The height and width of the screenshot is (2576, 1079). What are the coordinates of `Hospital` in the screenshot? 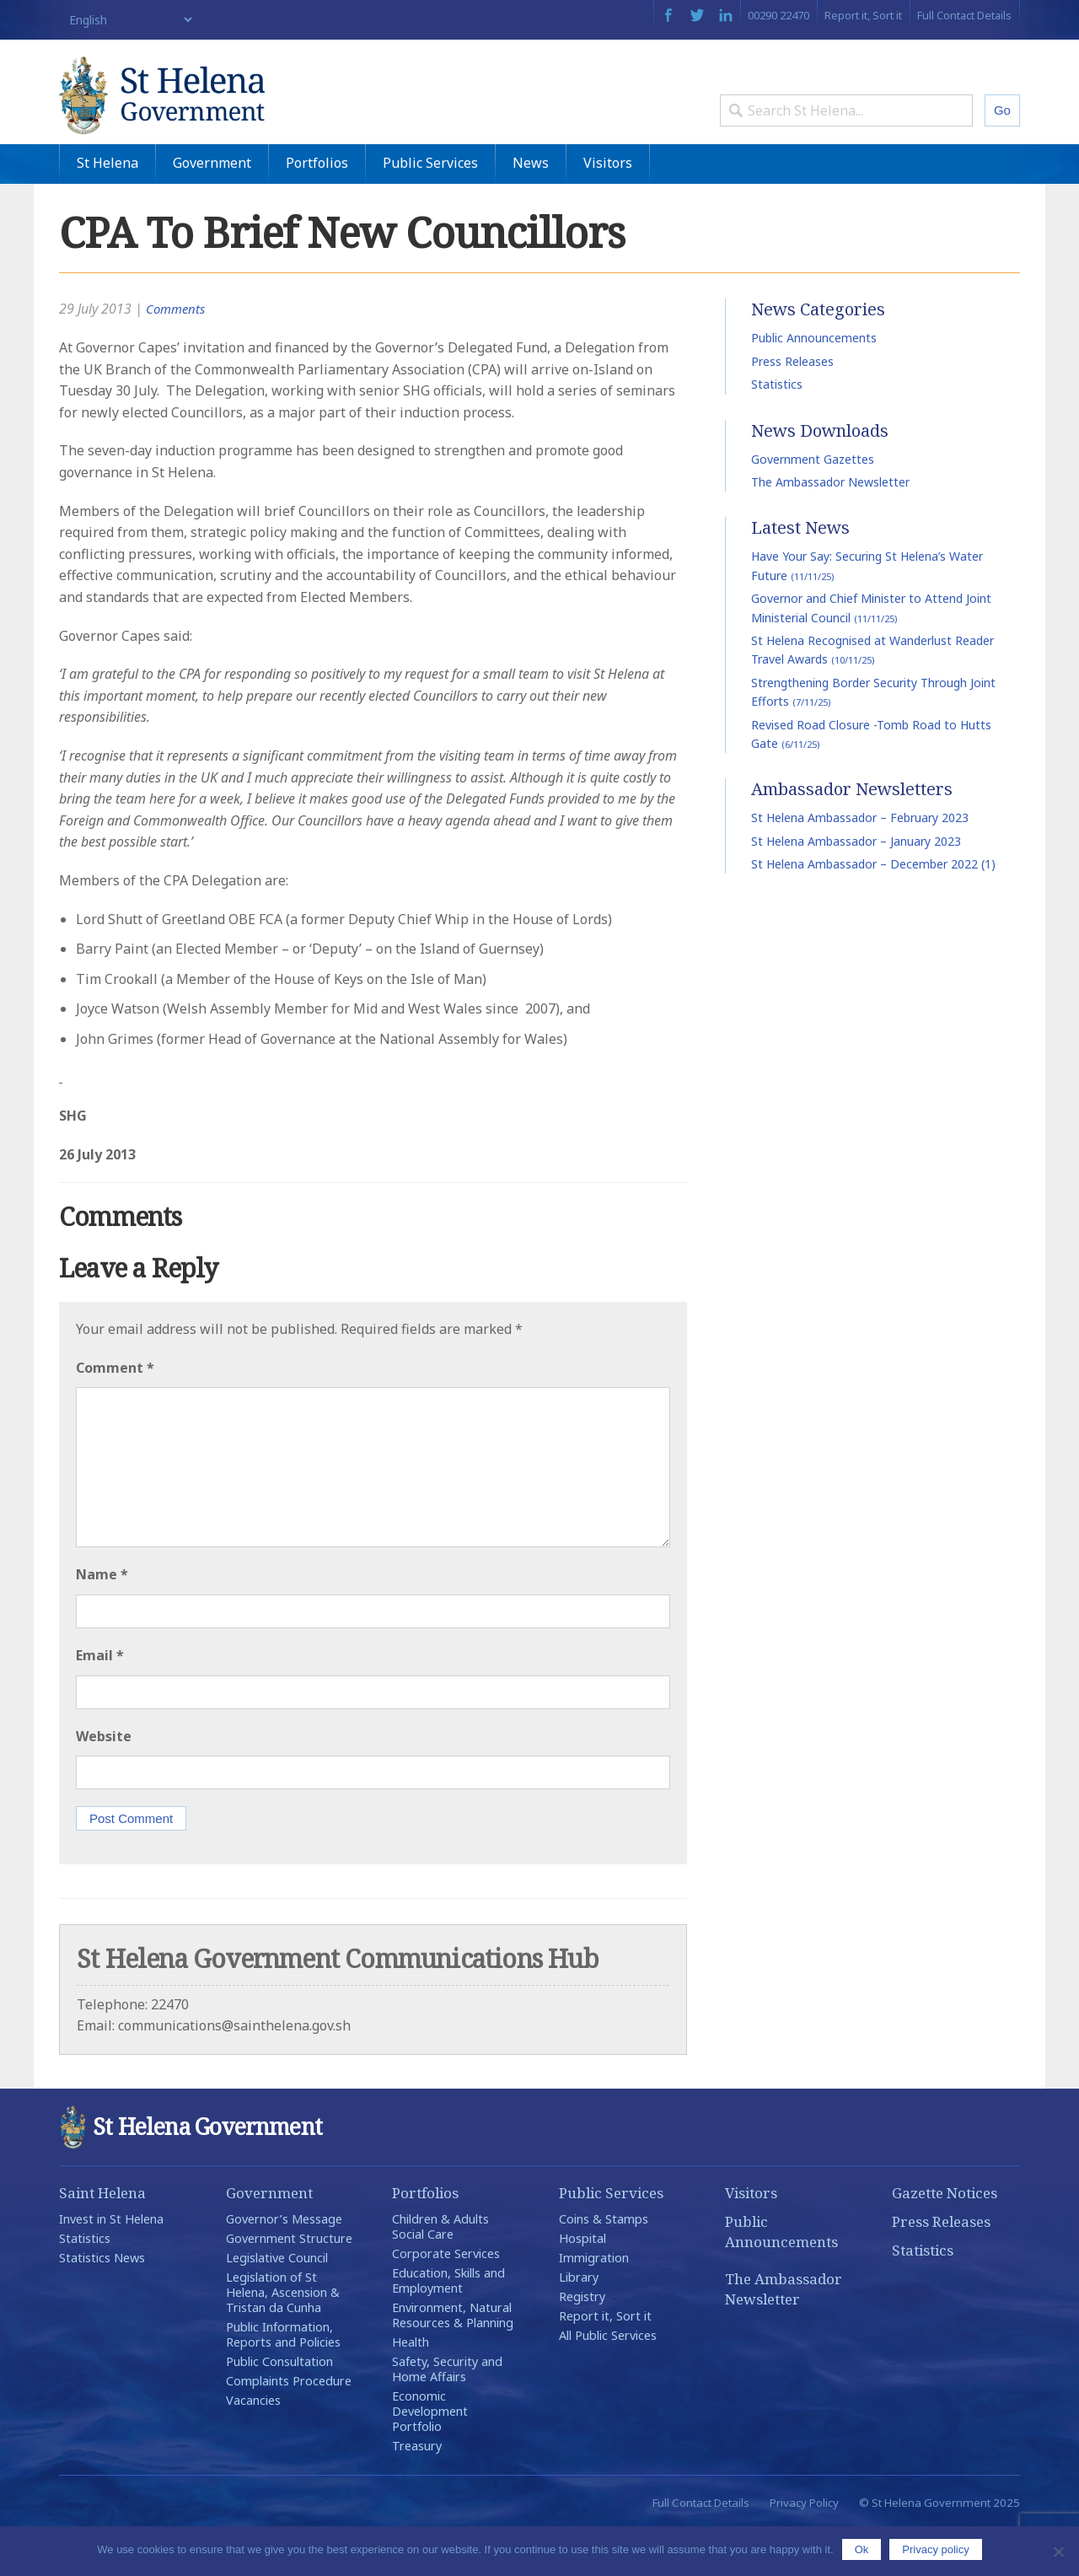 It's located at (582, 2286).